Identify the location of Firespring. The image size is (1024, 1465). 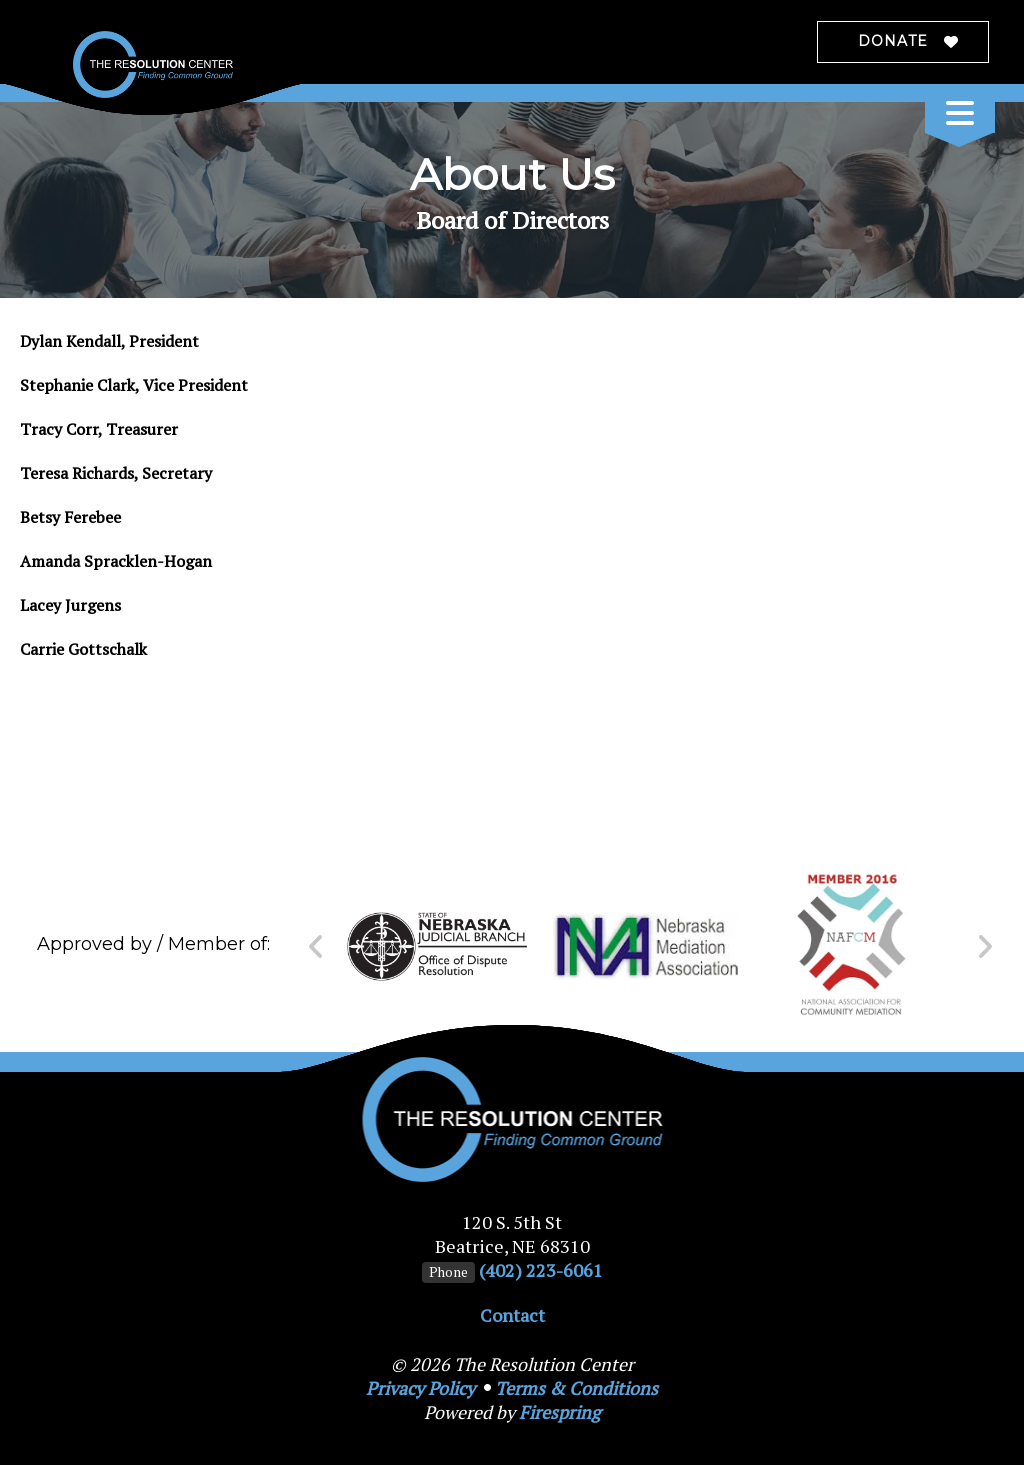
(559, 1412).